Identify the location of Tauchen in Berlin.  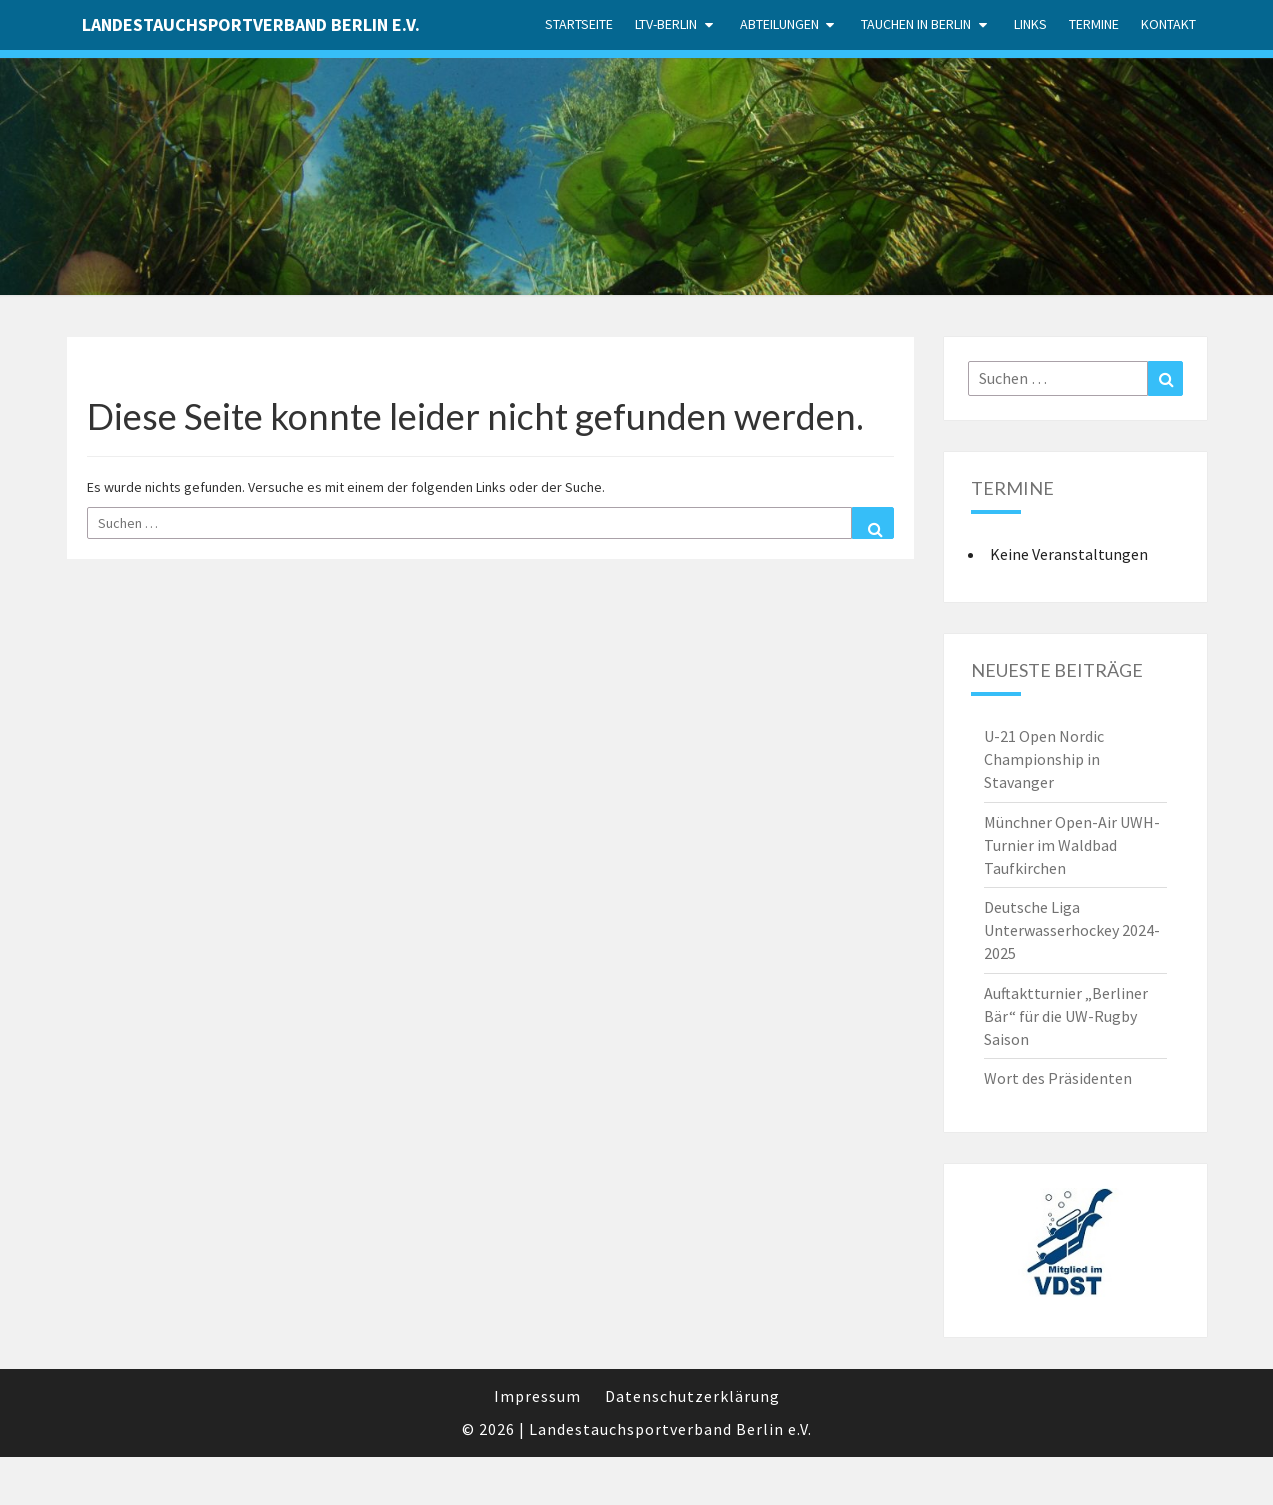
(916, 24).